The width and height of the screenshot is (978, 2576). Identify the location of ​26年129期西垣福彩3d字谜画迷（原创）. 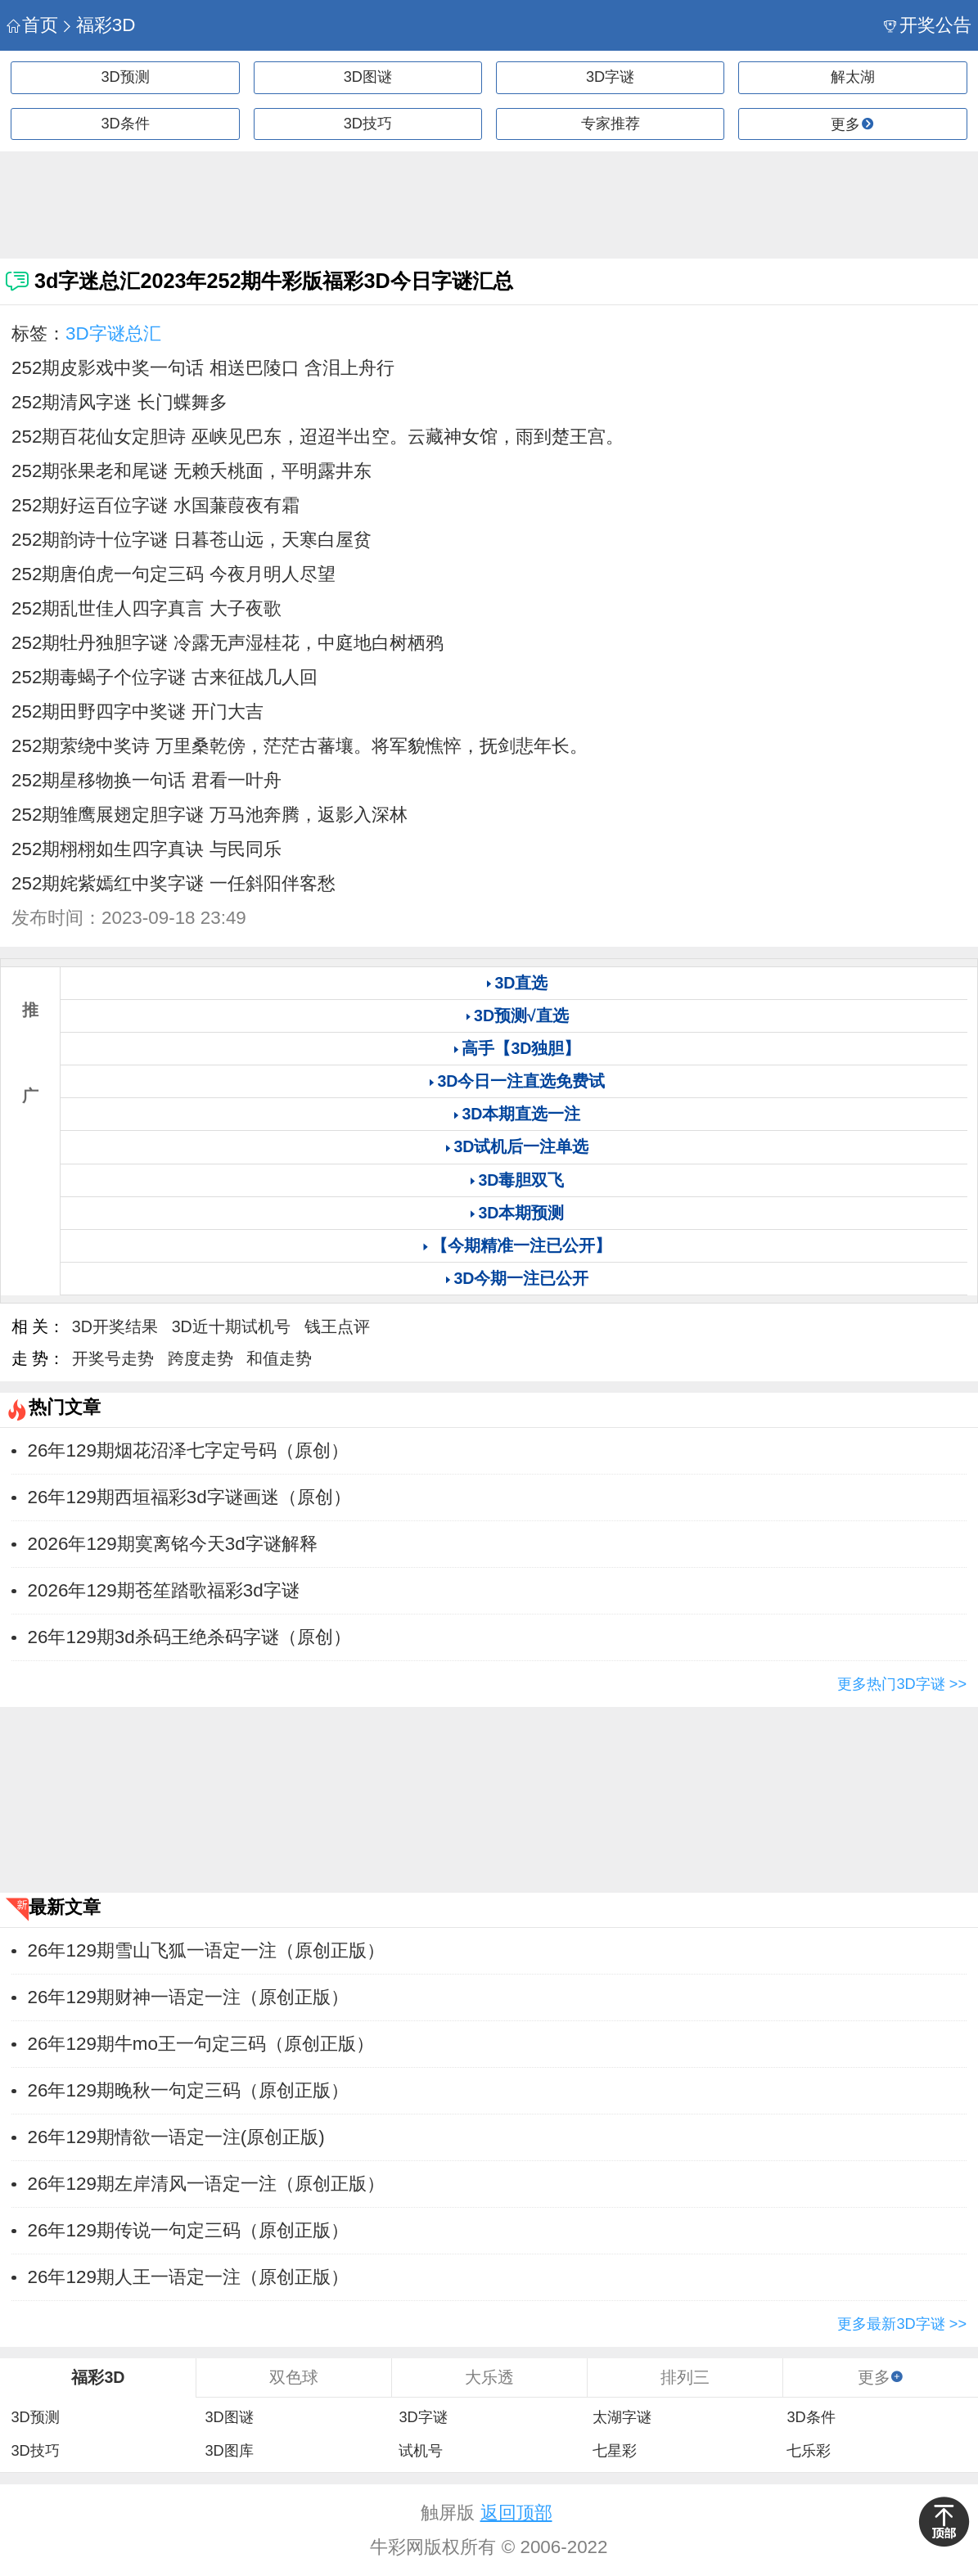
(189, 1497).